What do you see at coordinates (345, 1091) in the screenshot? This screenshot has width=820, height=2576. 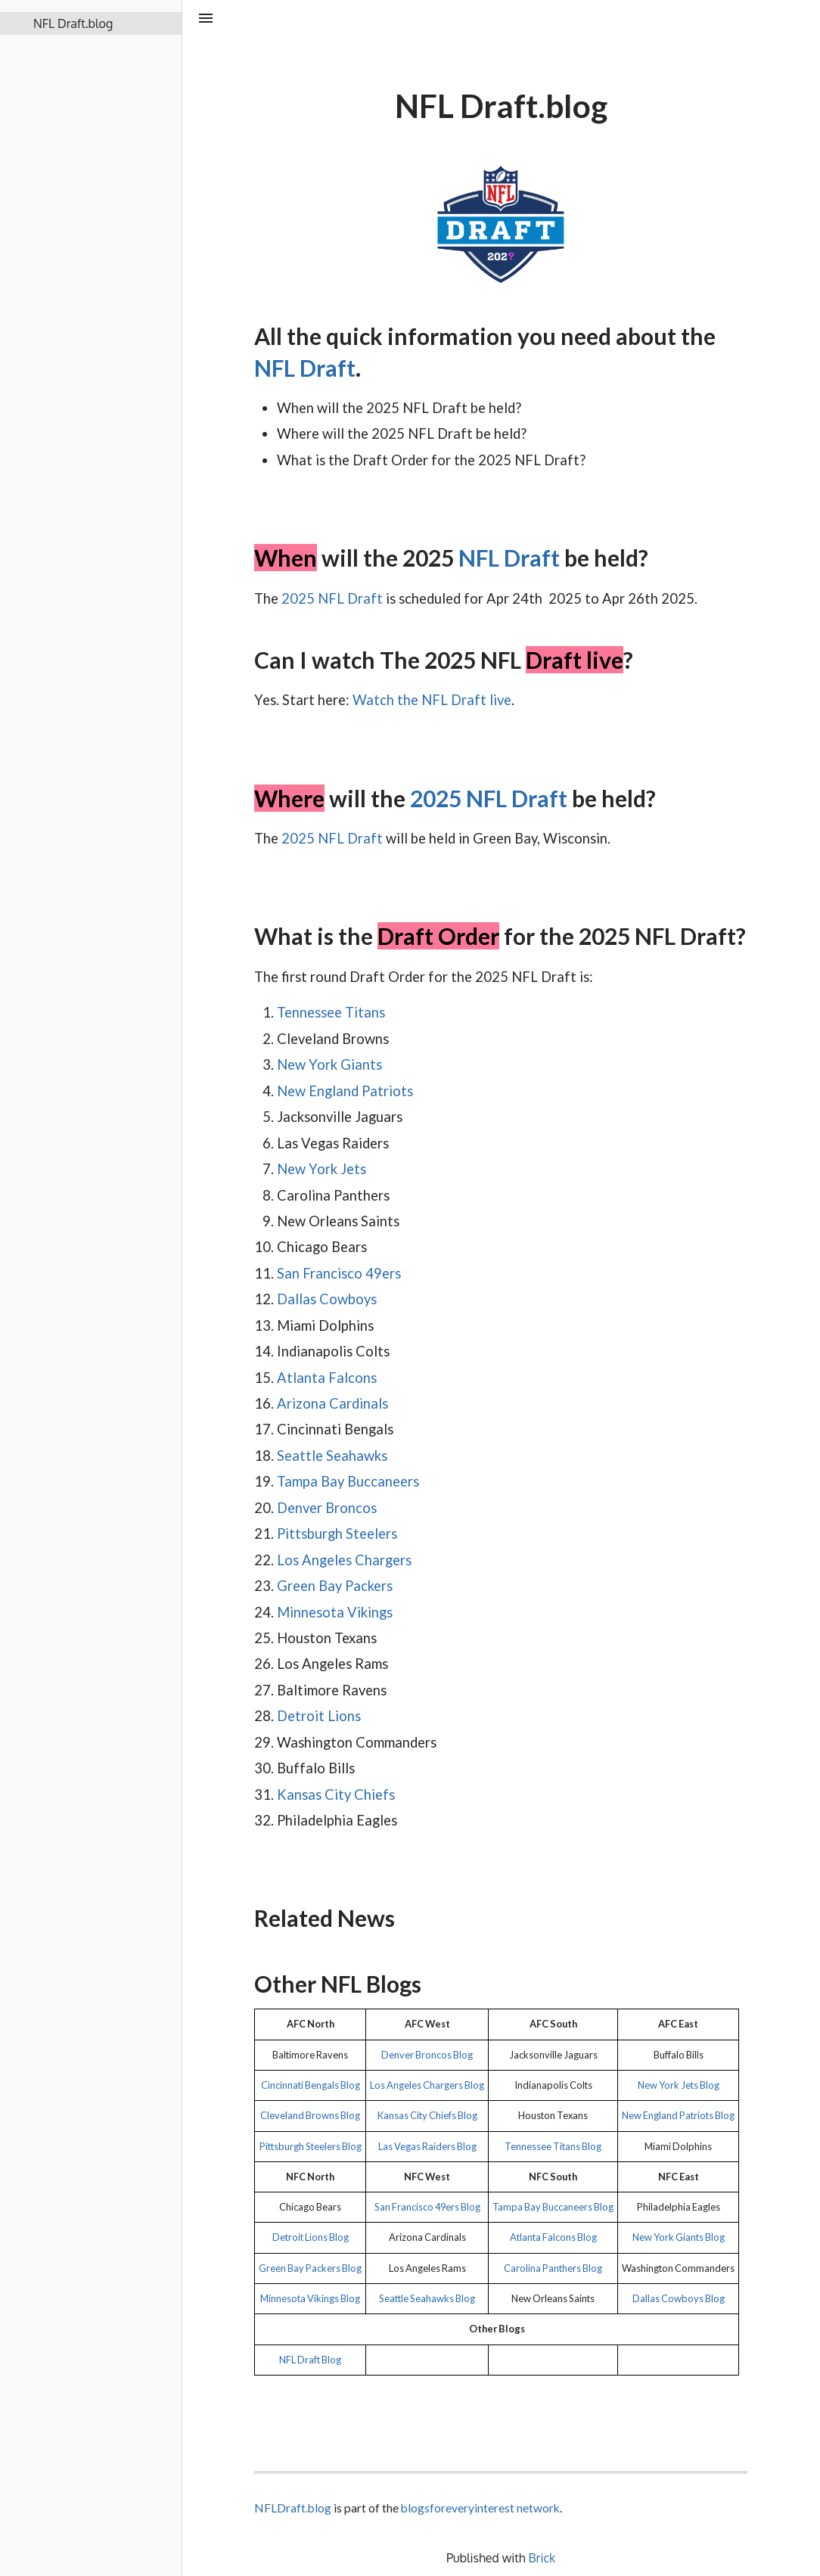 I see `New England Patriots` at bounding box center [345, 1091].